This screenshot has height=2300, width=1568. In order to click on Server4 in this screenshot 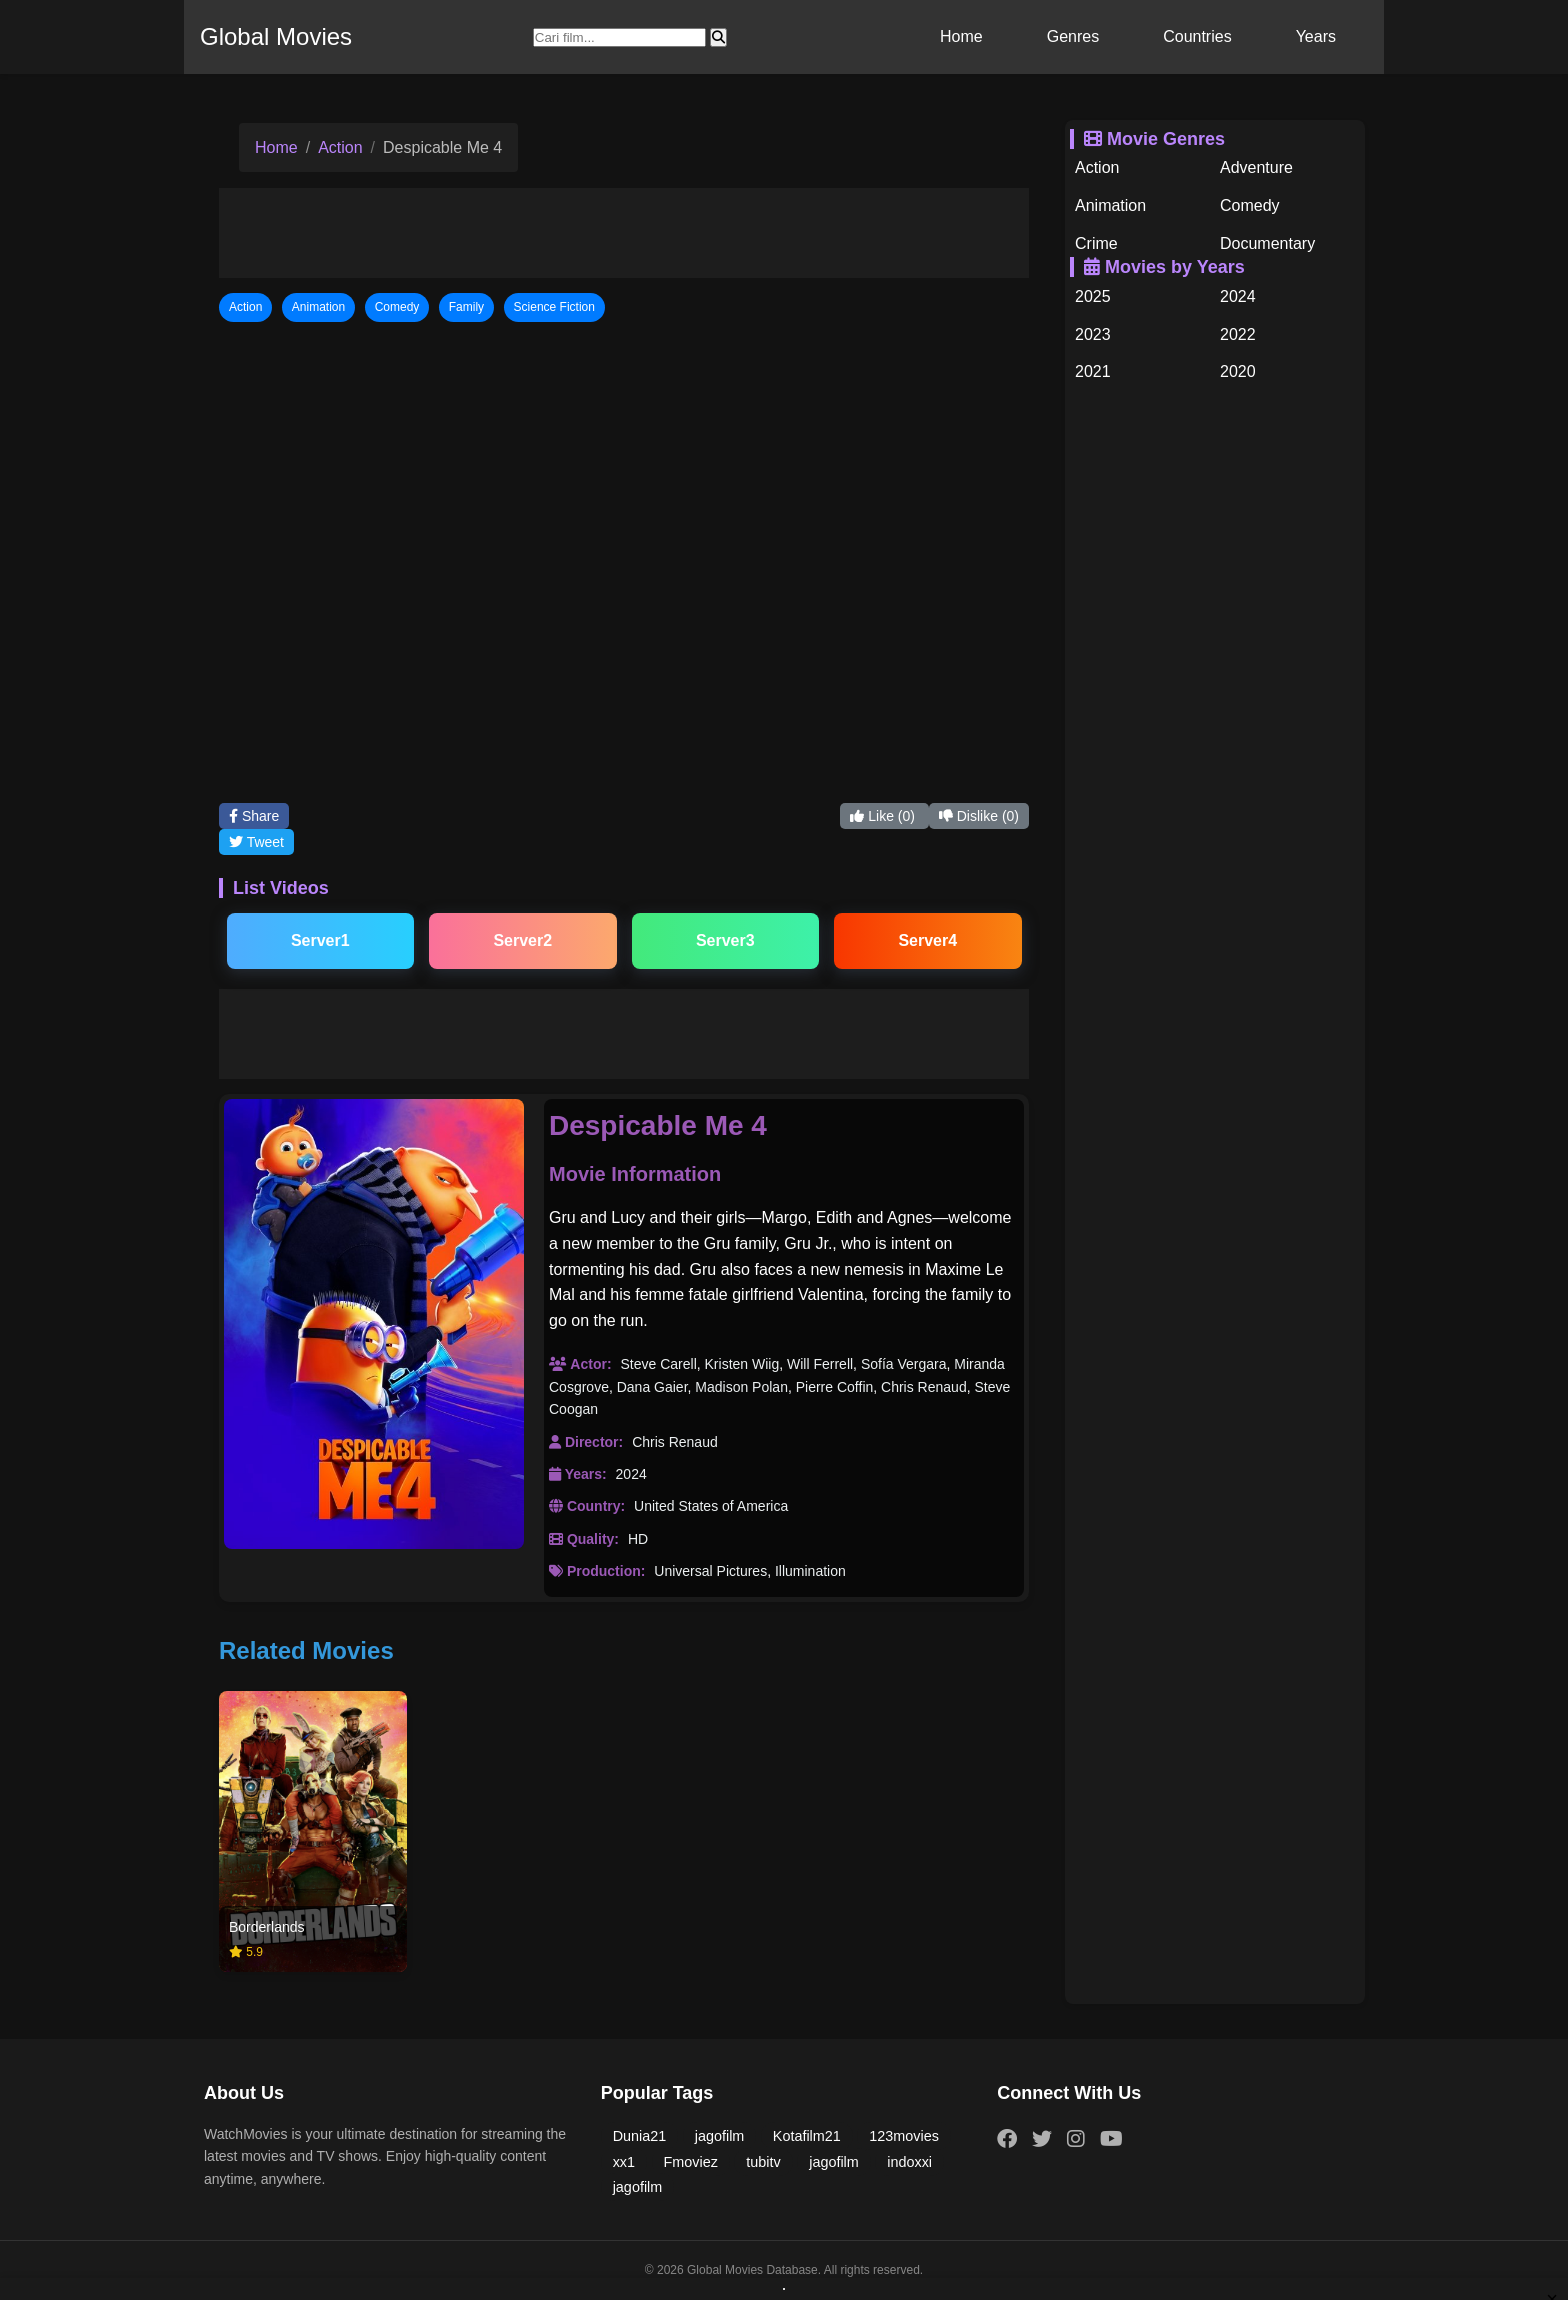, I will do `click(927, 940)`.